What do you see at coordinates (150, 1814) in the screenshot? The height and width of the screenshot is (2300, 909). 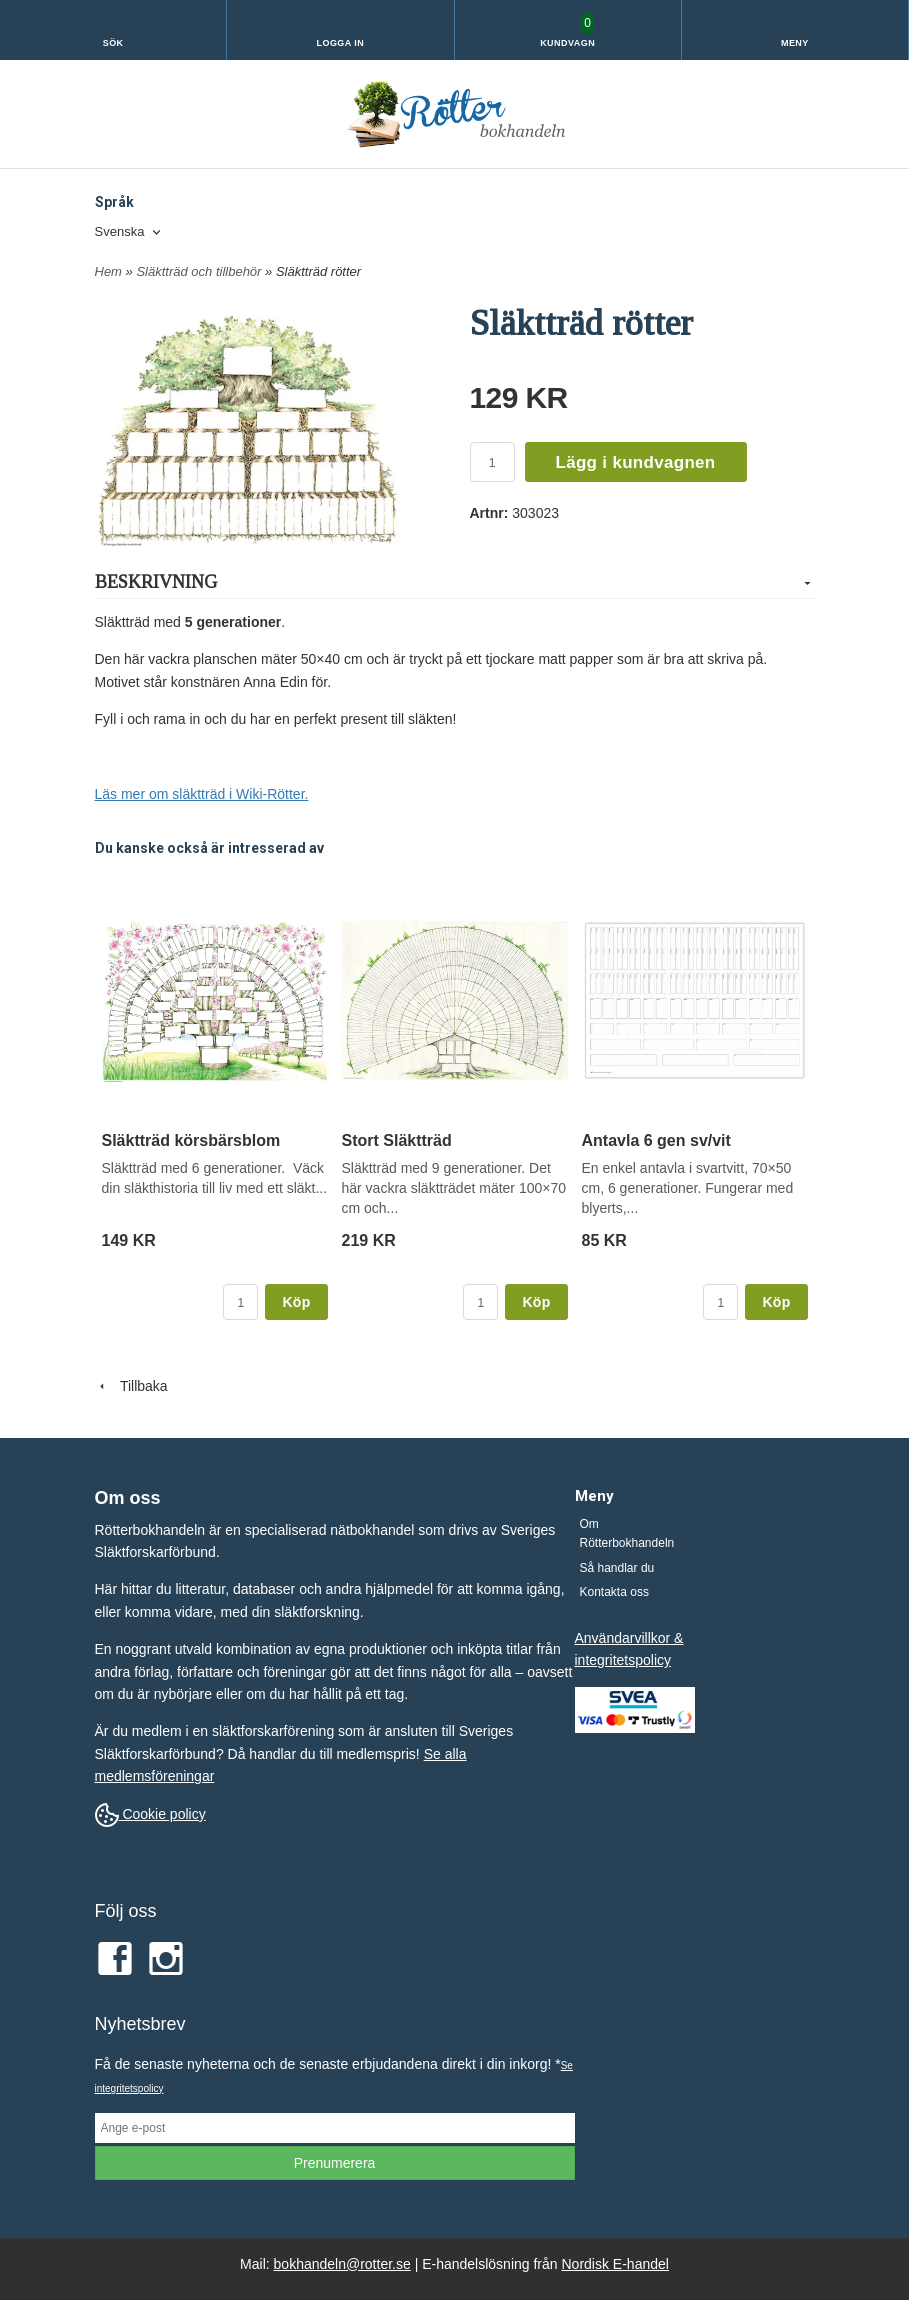 I see `Cookie policy` at bounding box center [150, 1814].